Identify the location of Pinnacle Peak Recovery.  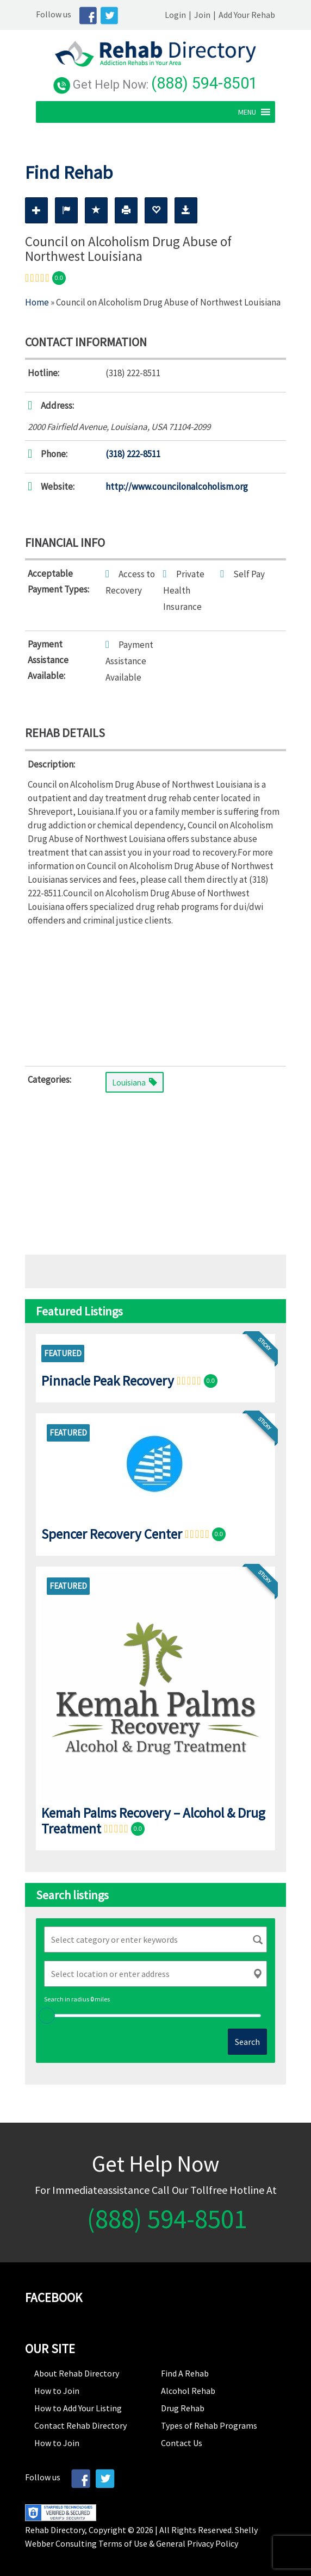
(107, 1379).